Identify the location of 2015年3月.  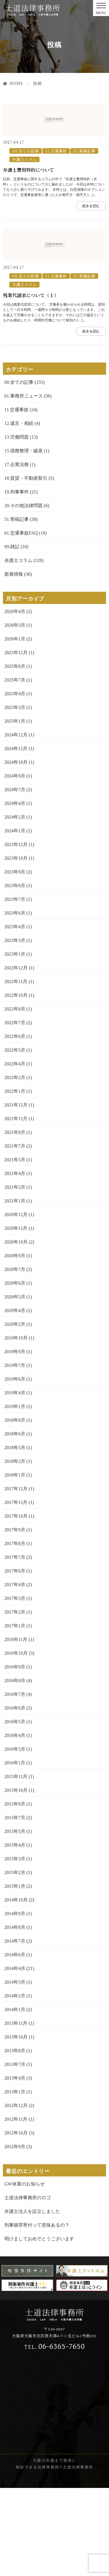
(14, 1946).